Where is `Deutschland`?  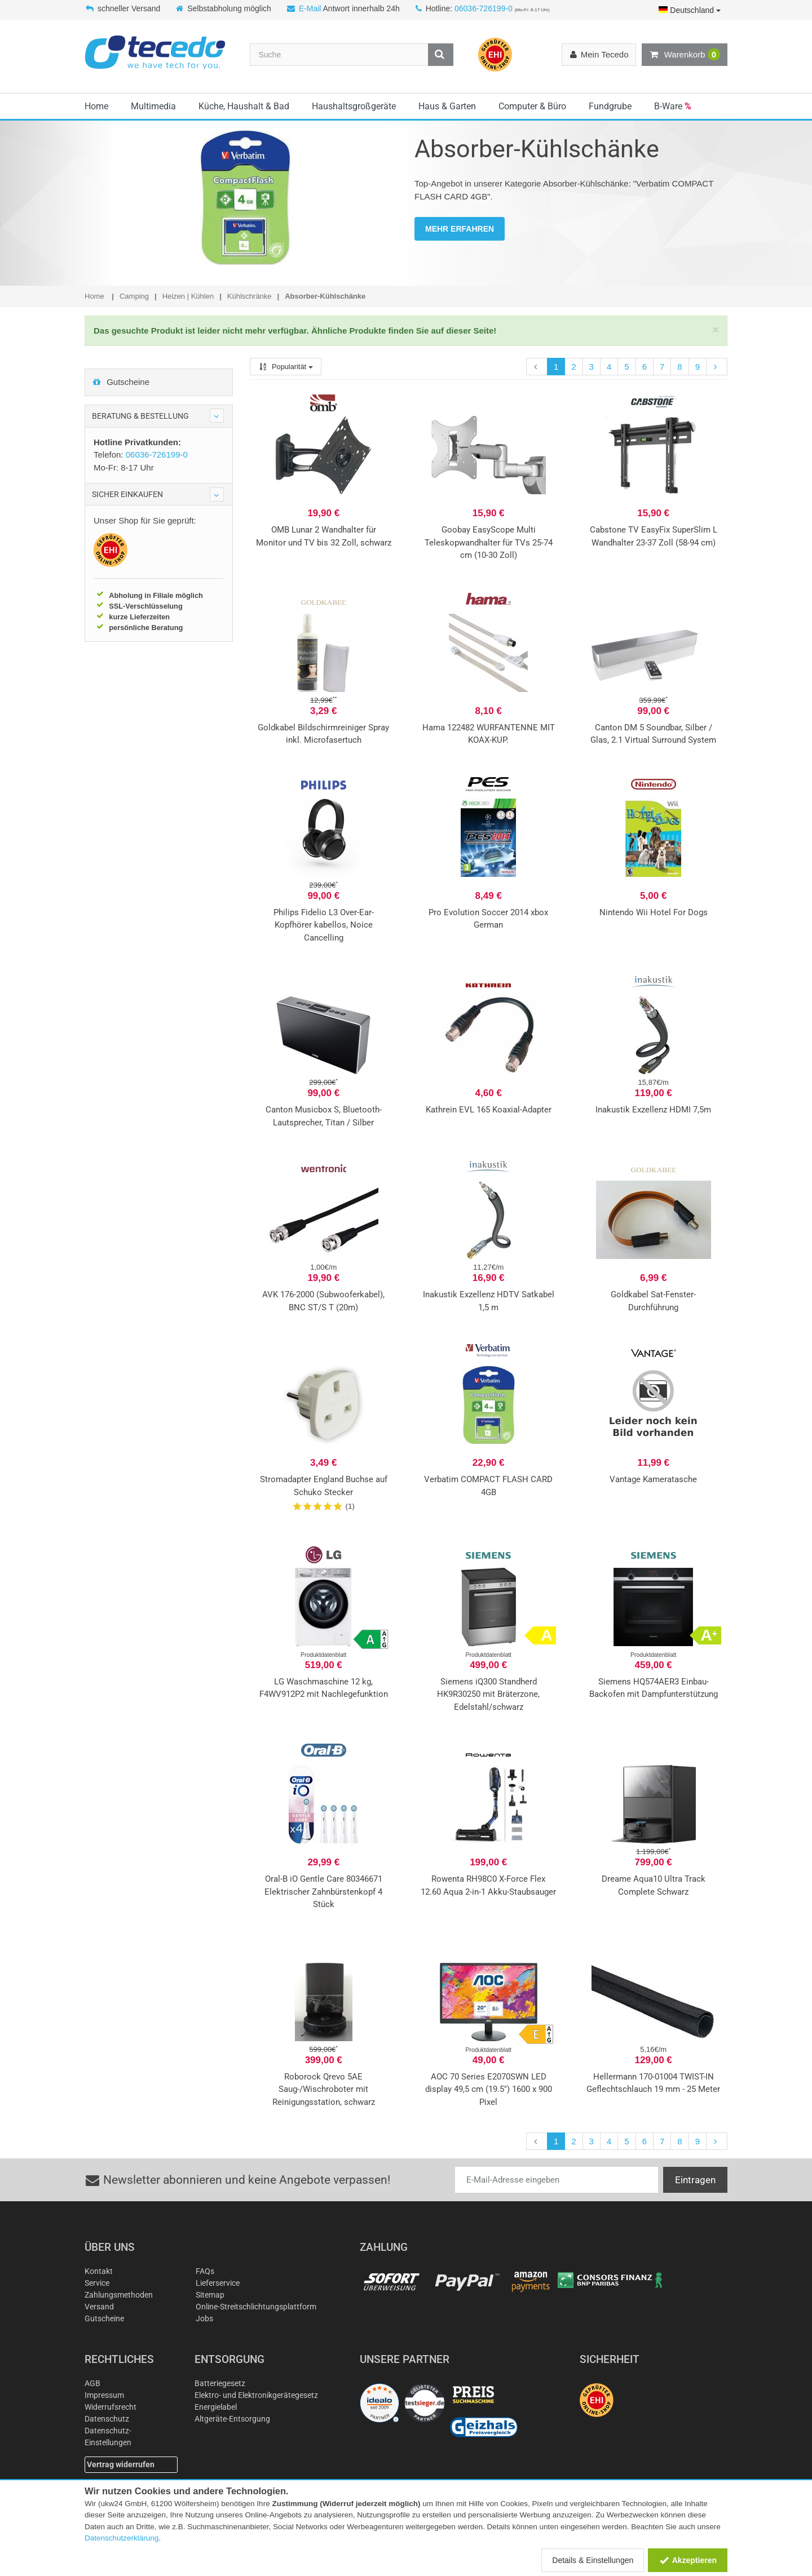 Deutschland is located at coordinates (690, 10).